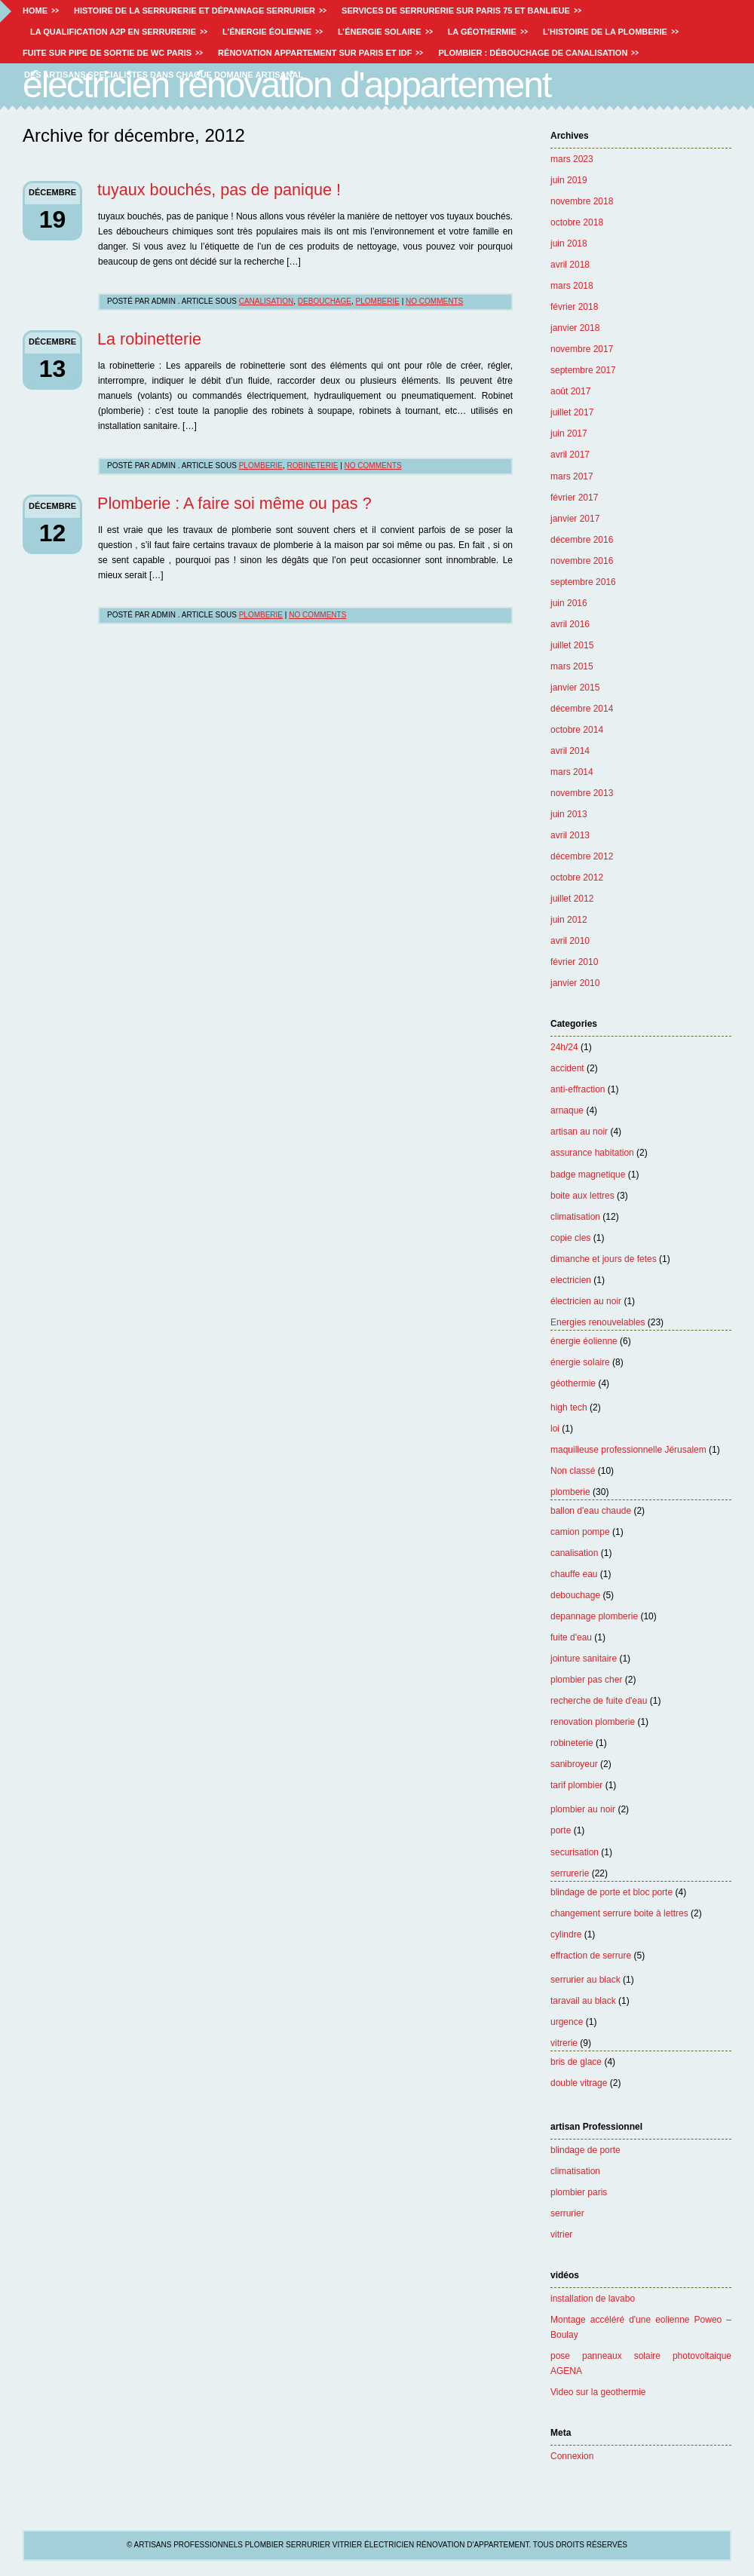 This screenshot has height=2576, width=754. What do you see at coordinates (571, 1637) in the screenshot?
I see `fuite d'eau` at bounding box center [571, 1637].